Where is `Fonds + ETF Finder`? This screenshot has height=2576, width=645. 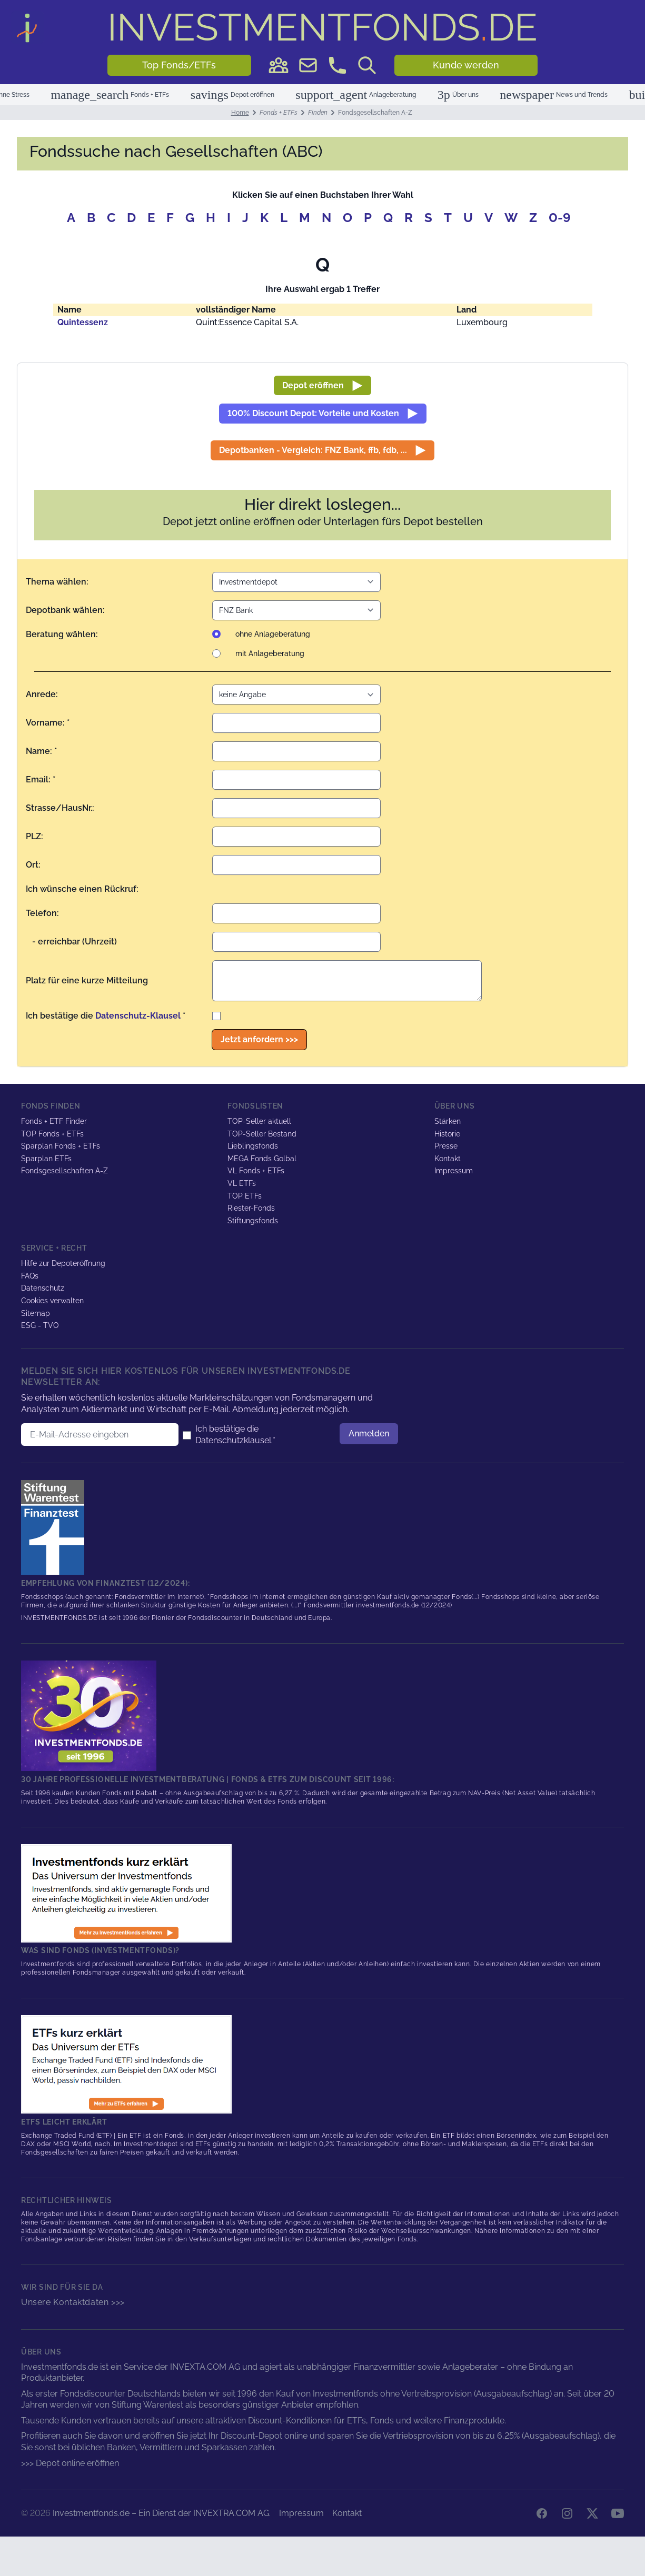
Fonds + ETF Finder is located at coordinates (54, 1121).